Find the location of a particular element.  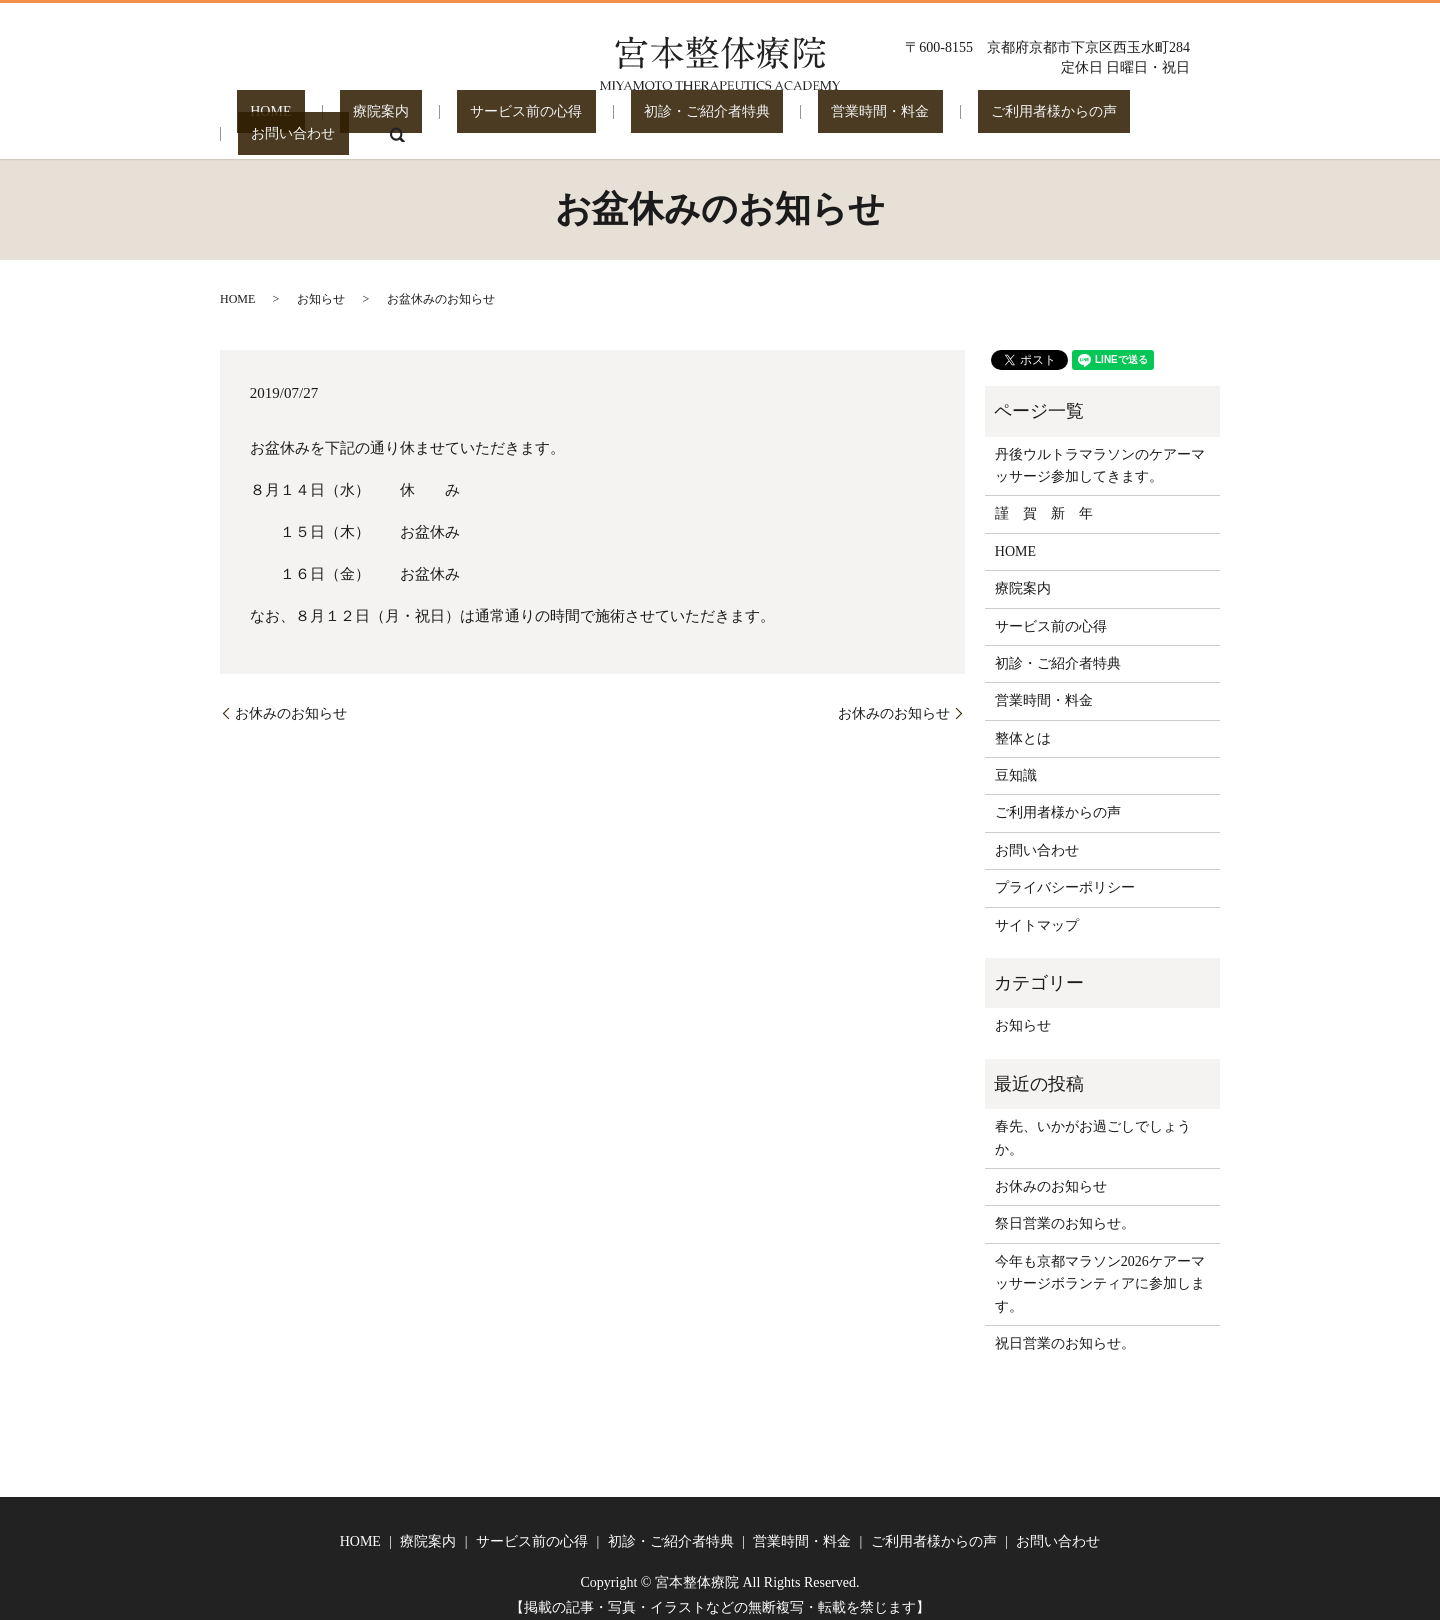

HOME is located at coordinates (283, 119).